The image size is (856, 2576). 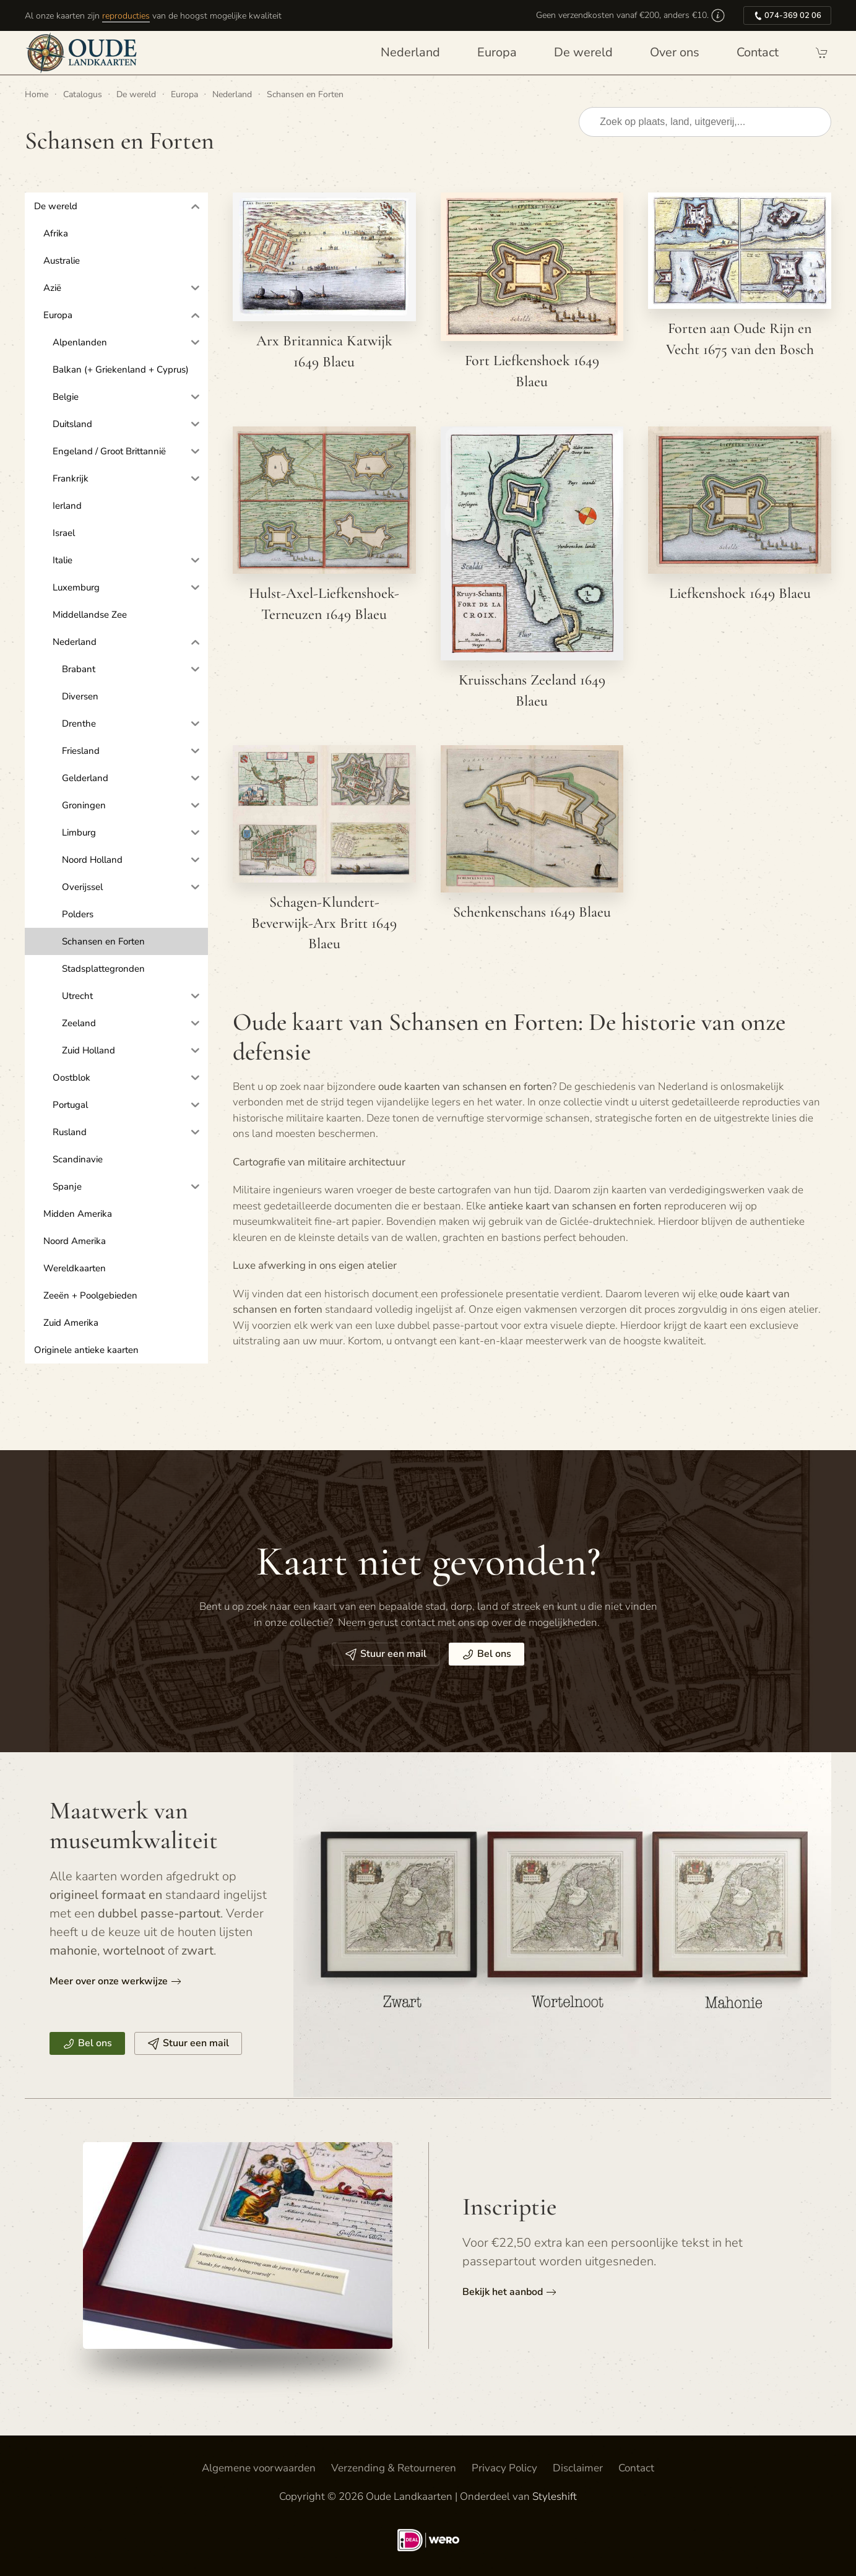 What do you see at coordinates (259, 2468) in the screenshot?
I see `Algemene voorwaarden` at bounding box center [259, 2468].